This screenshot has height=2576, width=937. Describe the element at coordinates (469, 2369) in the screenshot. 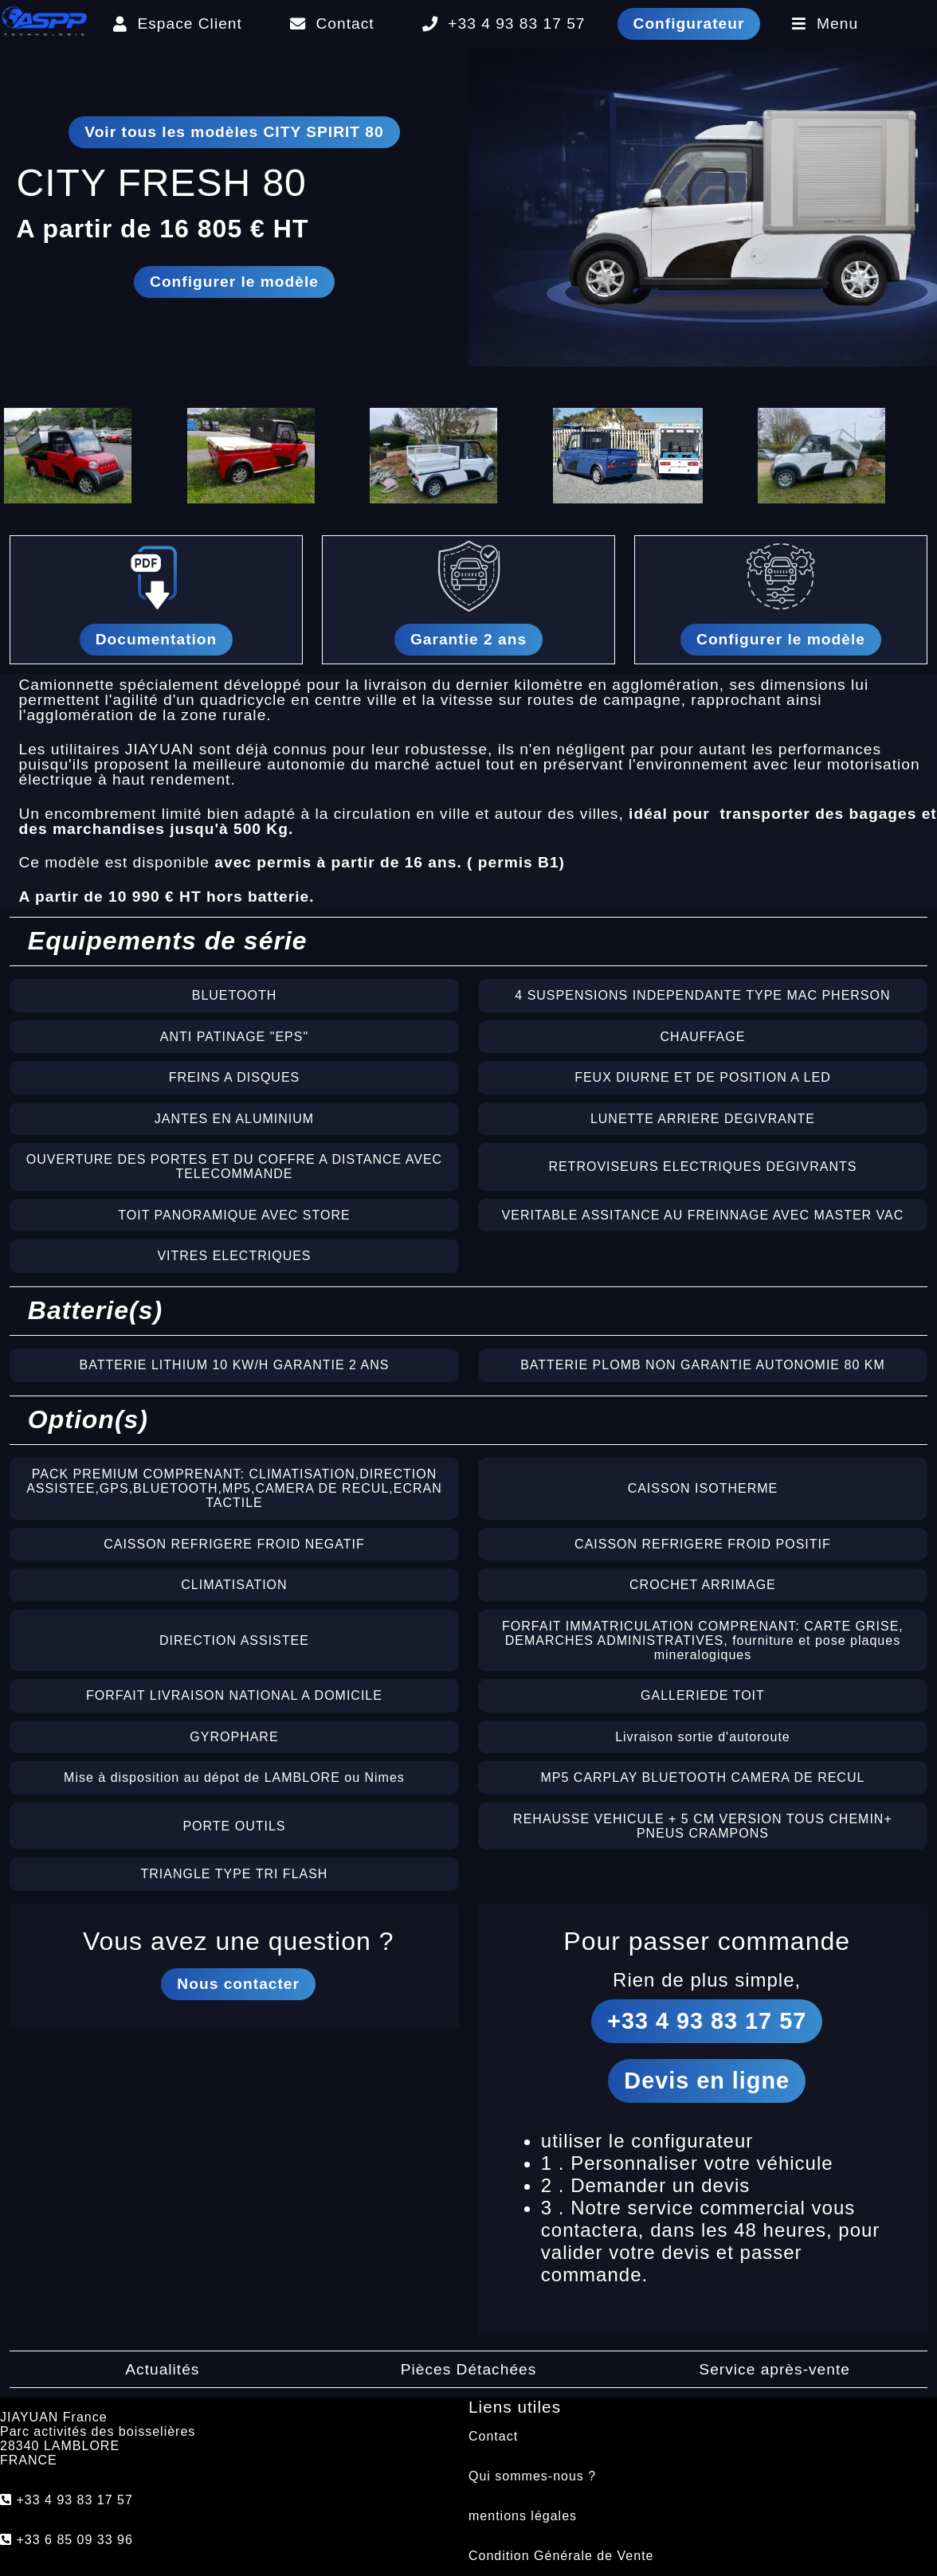

I see `Pièces Détachées` at that location.